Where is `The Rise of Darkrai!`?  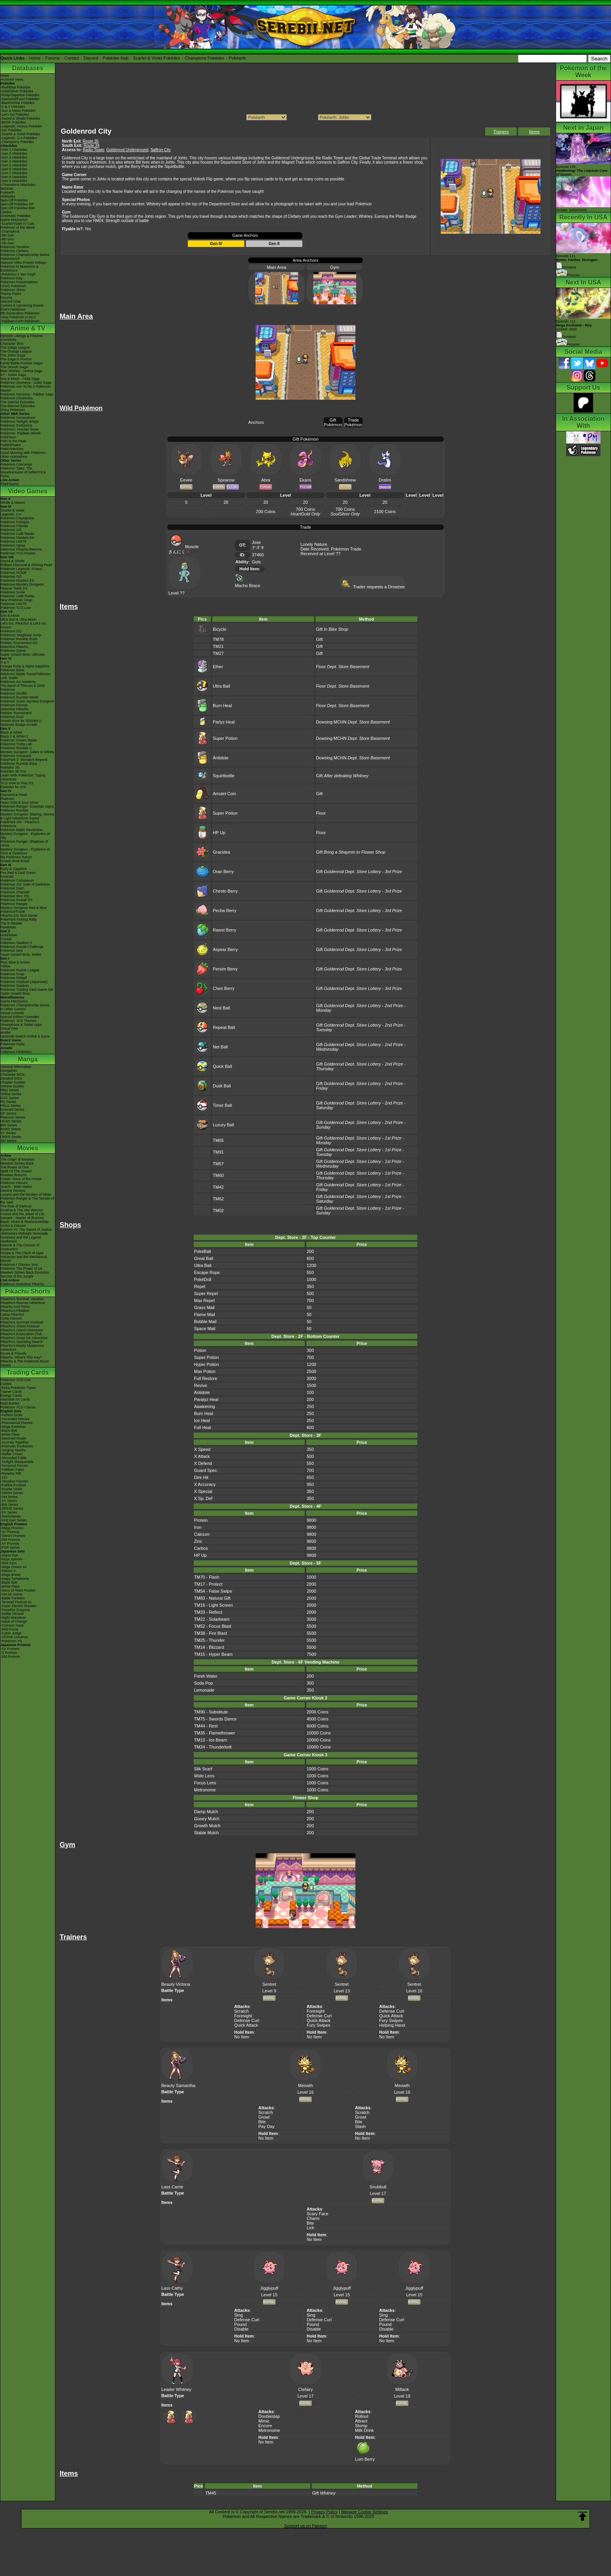 The Rise of Darkrai! is located at coordinates (16, 1206).